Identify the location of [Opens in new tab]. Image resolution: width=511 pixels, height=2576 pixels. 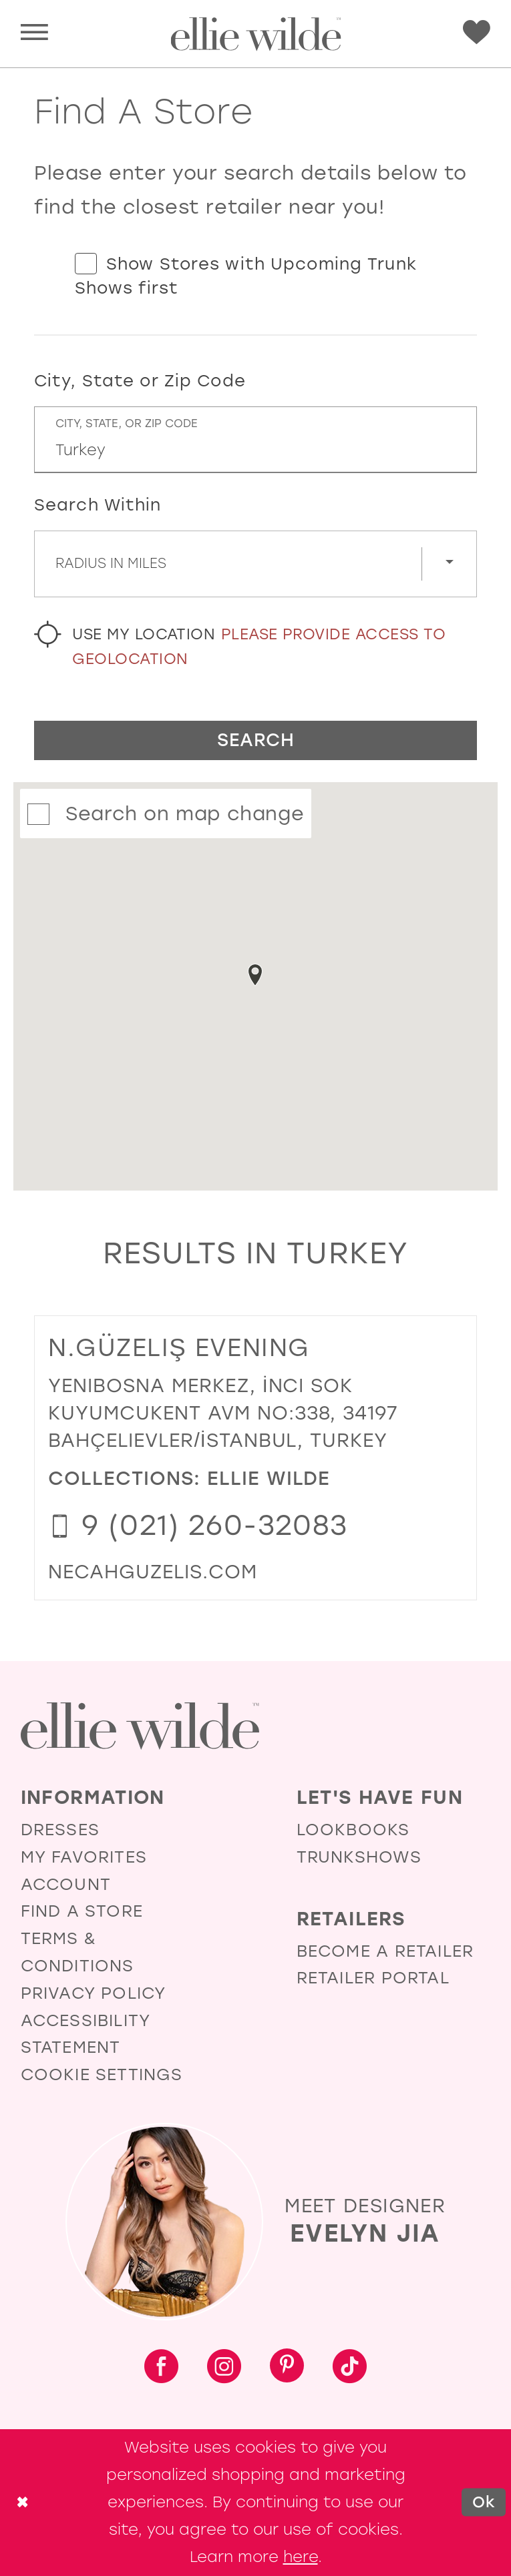
(152, 1571).